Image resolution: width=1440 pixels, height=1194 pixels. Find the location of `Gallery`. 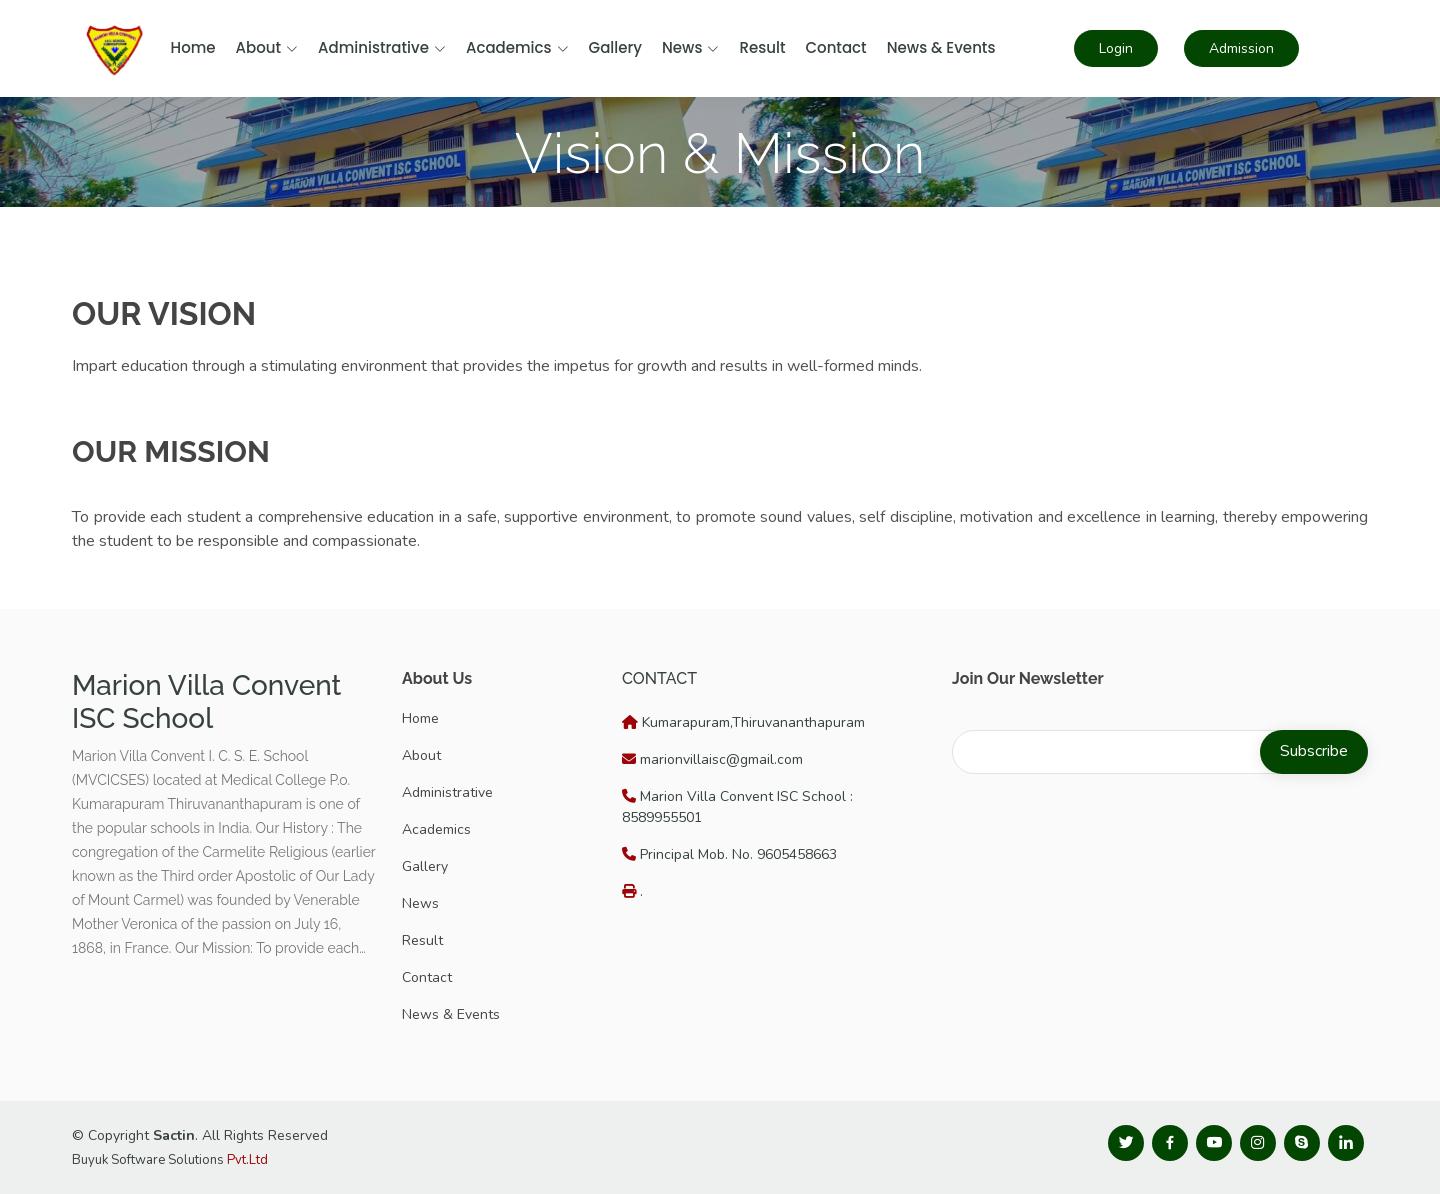

Gallery is located at coordinates (615, 47).